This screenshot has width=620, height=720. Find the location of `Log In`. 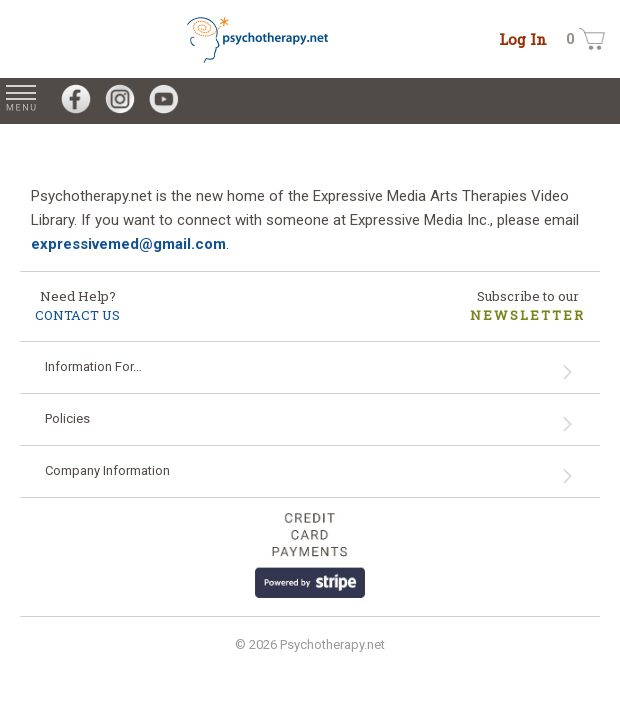

Log In is located at coordinates (523, 39).